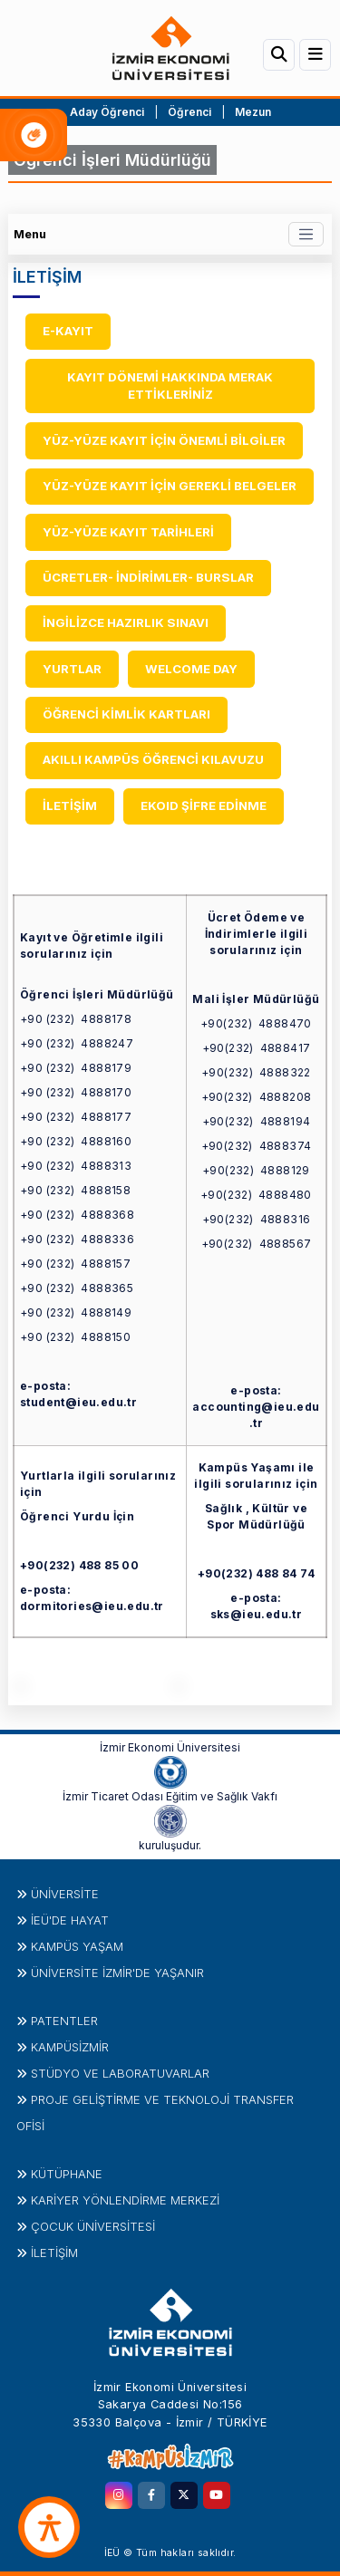  Describe the element at coordinates (70, 2047) in the screenshot. I see `Kampüsİzmir` at that location.